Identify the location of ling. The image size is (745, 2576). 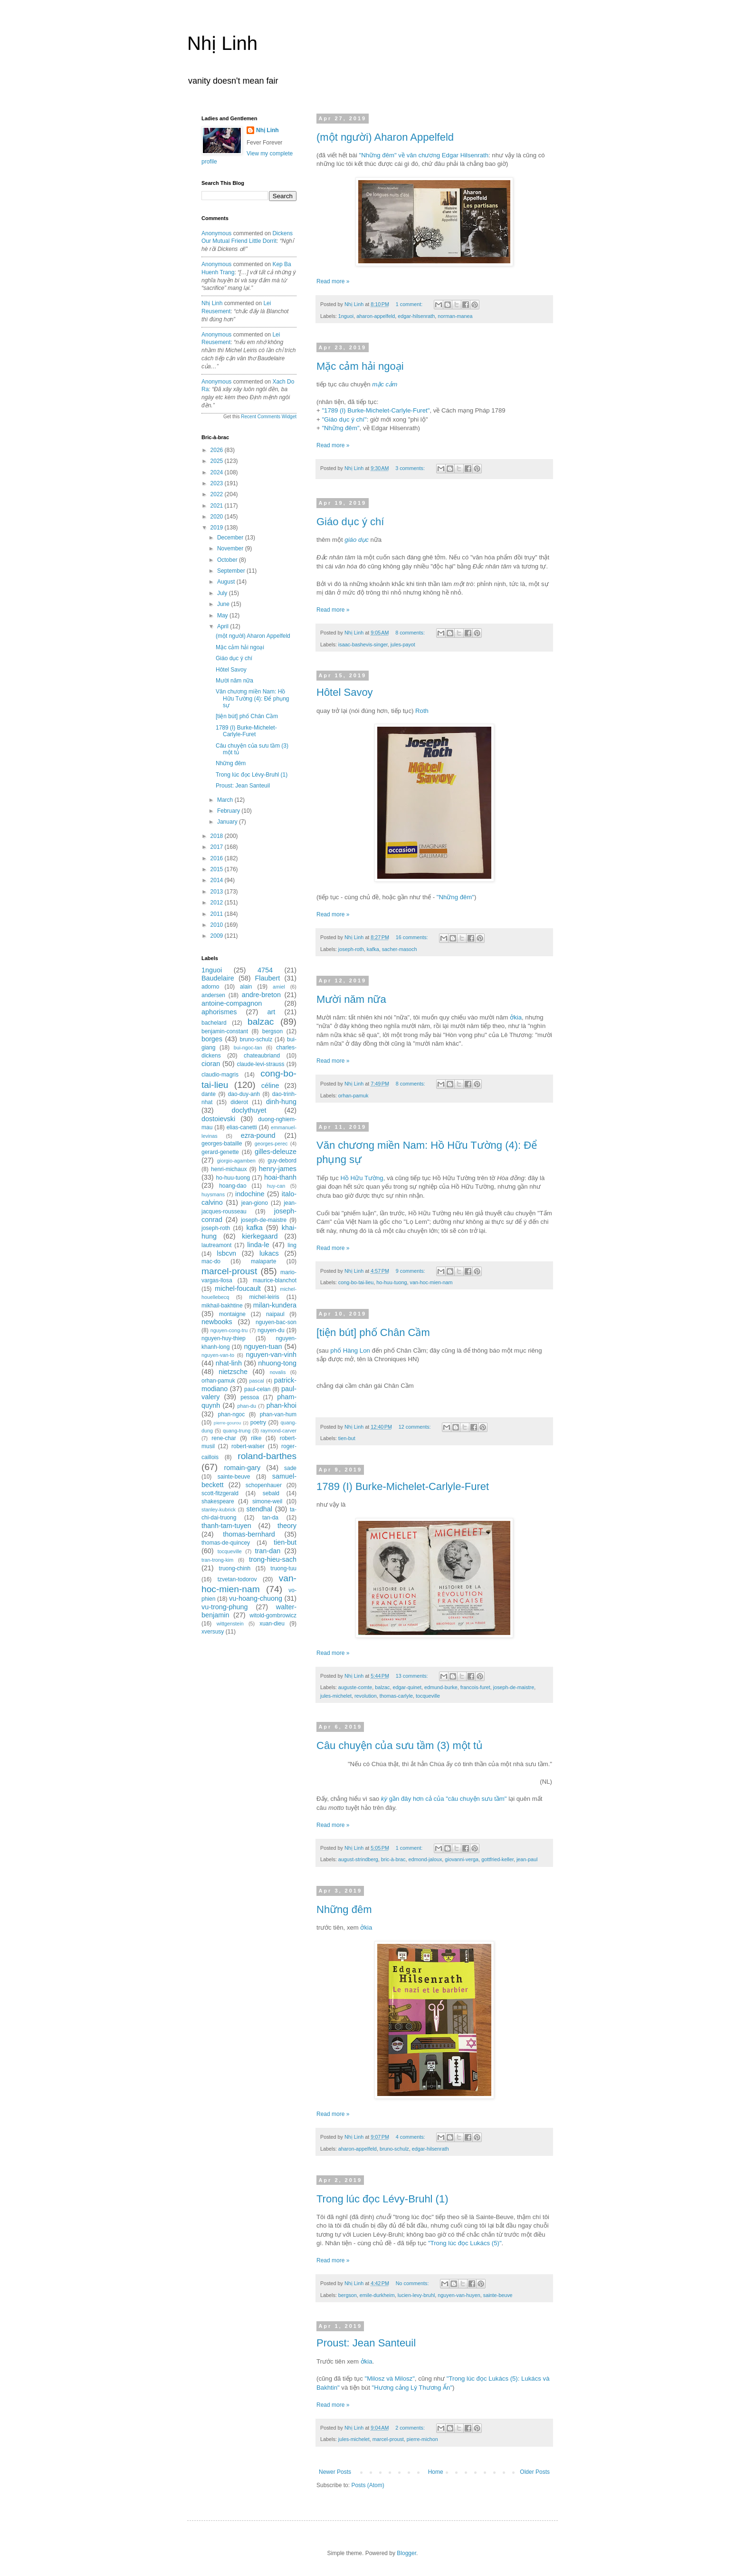
(291, 1245).